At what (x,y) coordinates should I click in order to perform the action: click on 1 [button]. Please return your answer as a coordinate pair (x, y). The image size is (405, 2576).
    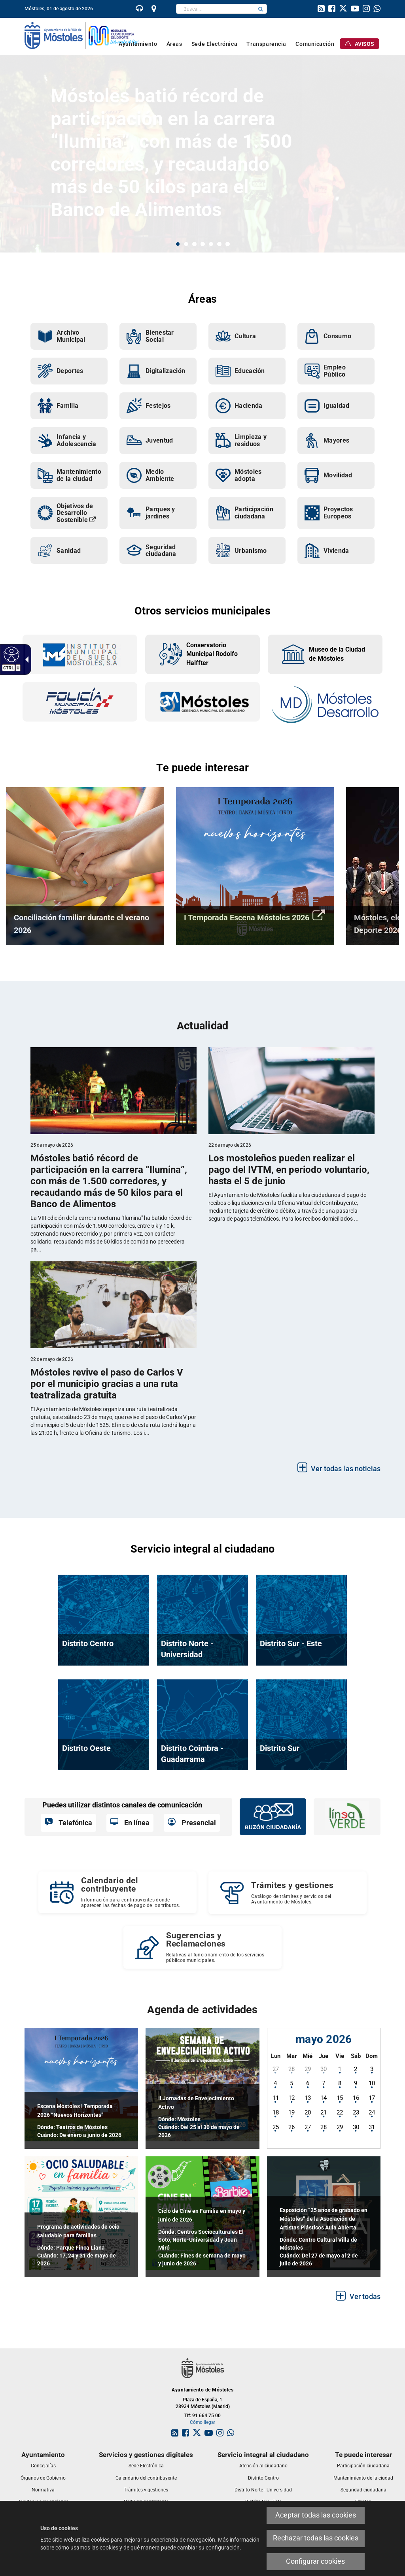
    Looking at the image, I should click on (178, 244).